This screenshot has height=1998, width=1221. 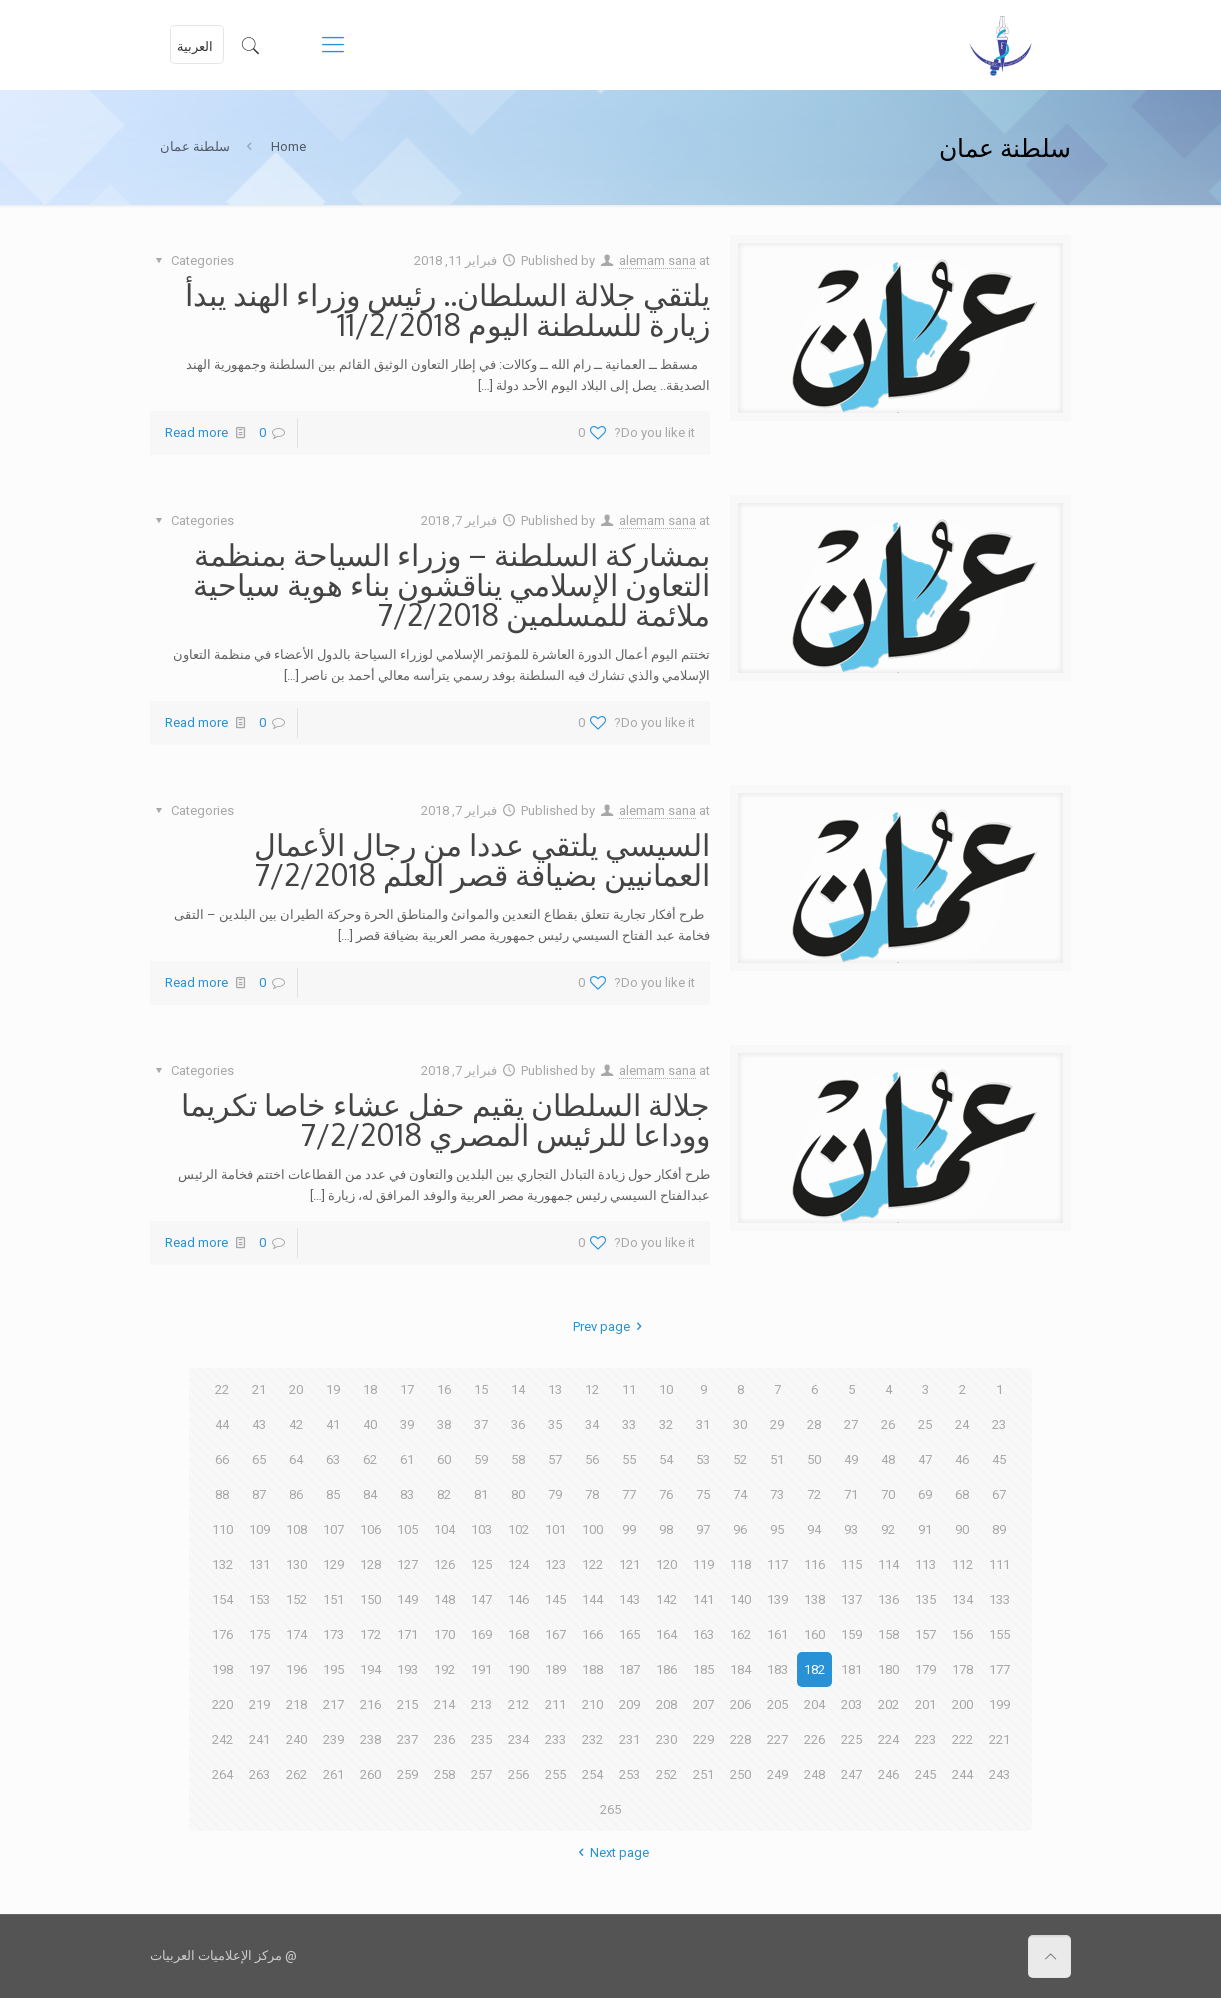 What do you see at coordinates (999, 1739) in the screenshot?
I see `221` at bounding box center [999, 1739].